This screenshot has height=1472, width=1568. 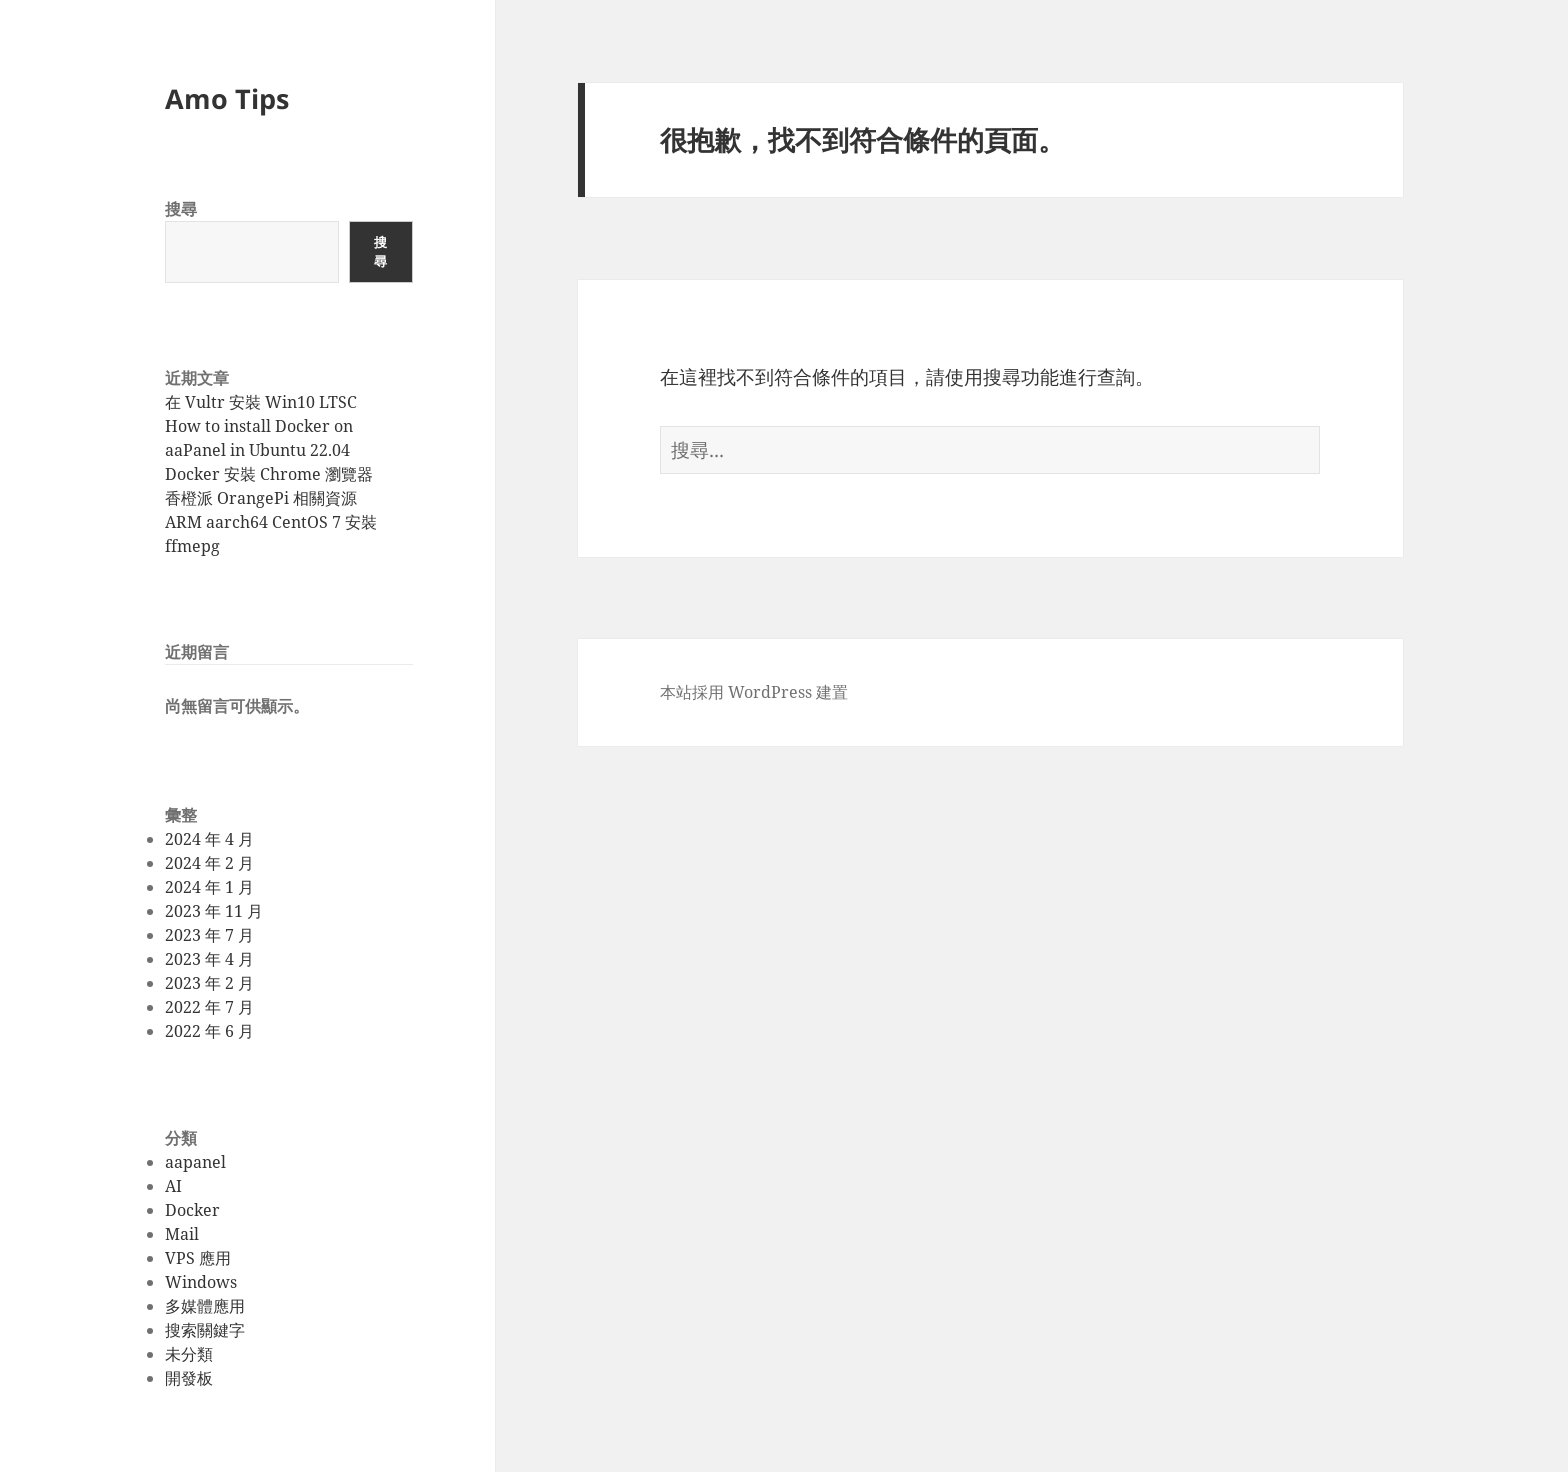 I want to click on 2023 年 7 月, so click(x=209, y=935).